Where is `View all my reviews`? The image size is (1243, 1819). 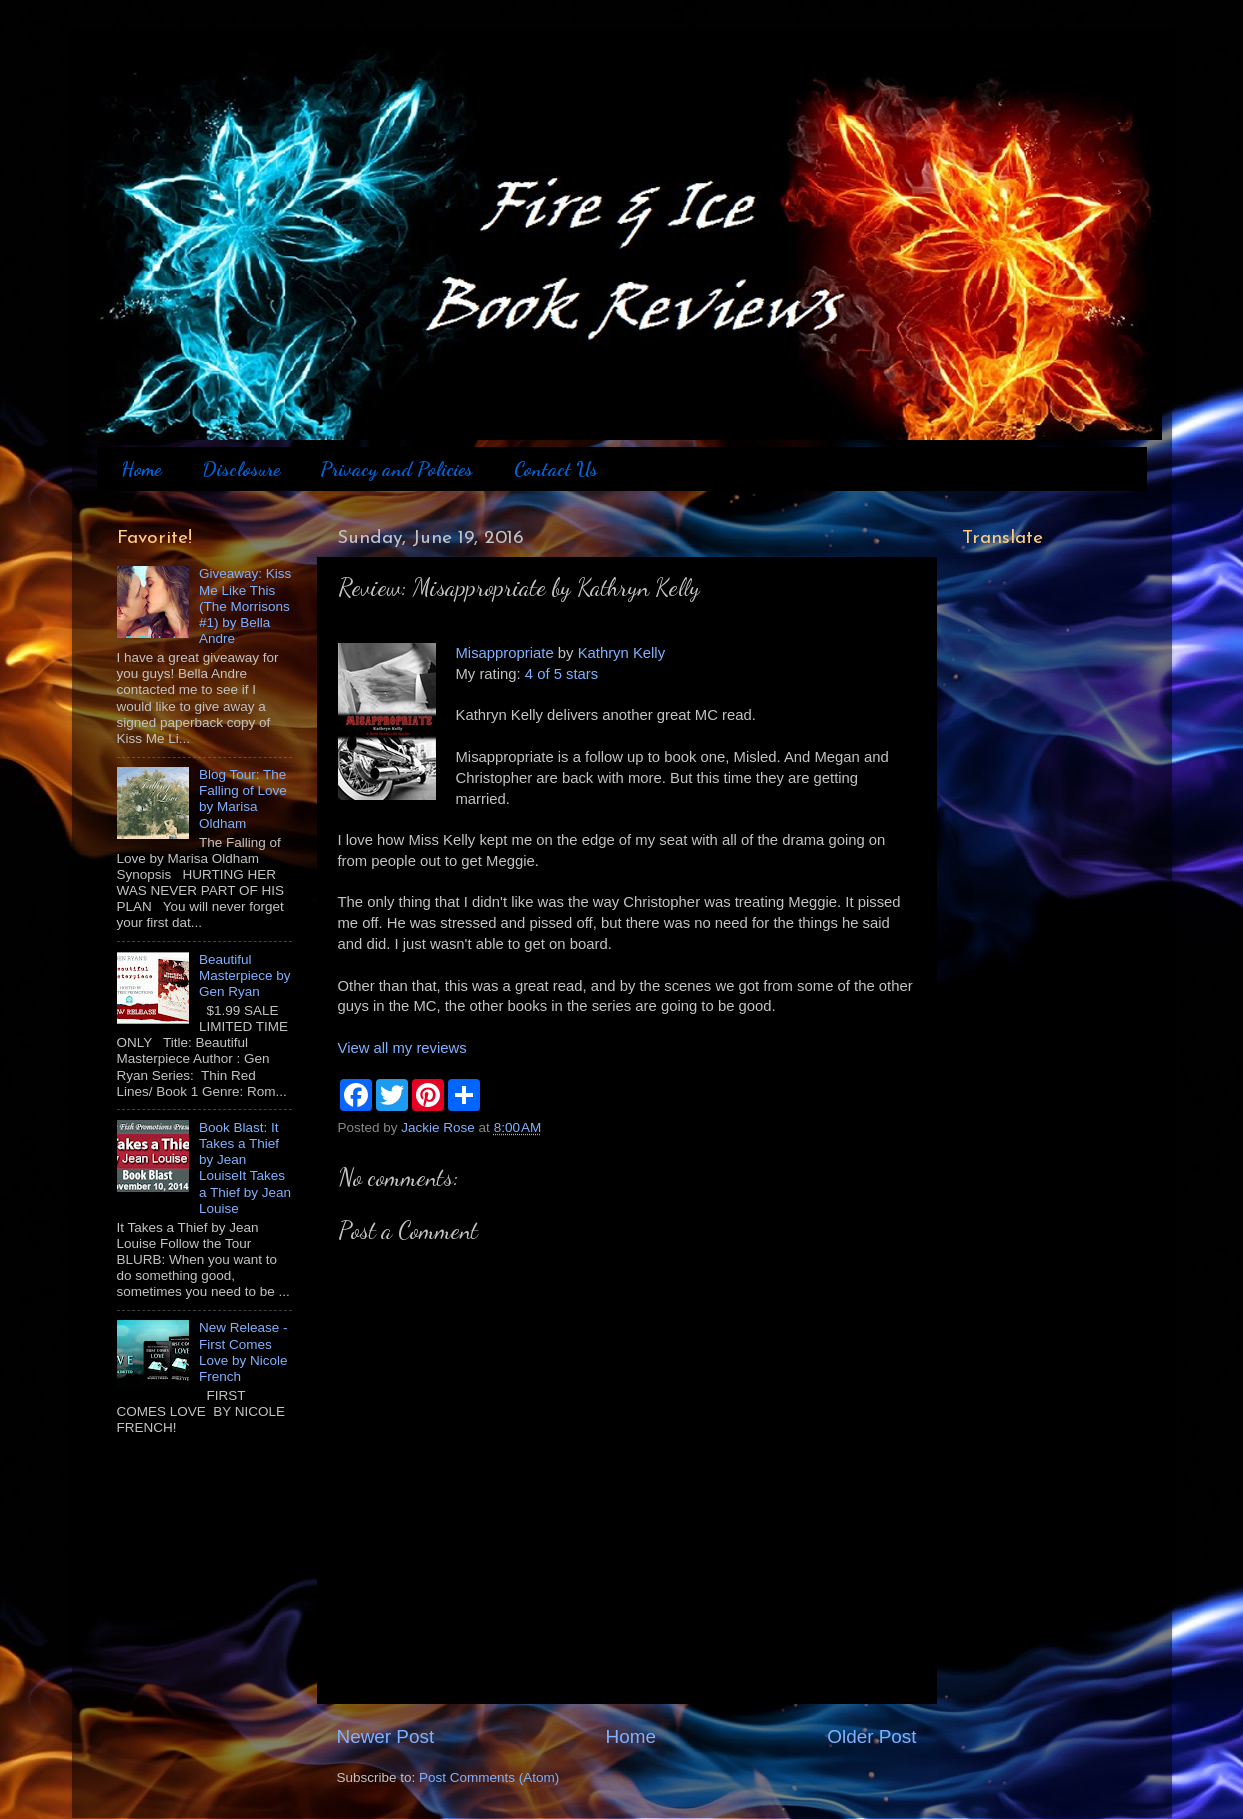 View all my reviews is located at coordinates (402, 1048).